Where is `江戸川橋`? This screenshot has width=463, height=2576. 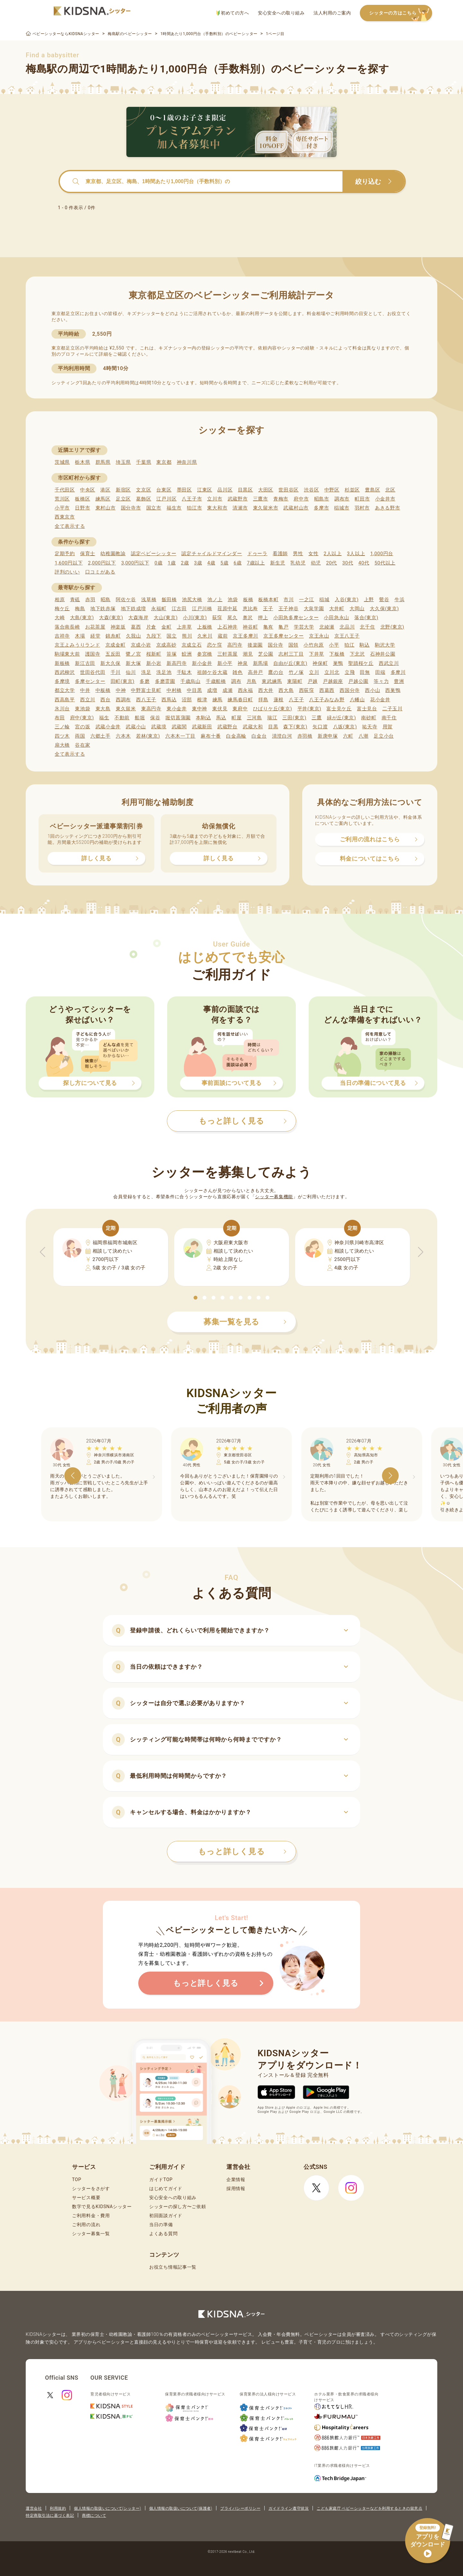
江戸川橋 is located at coordinates (202, 608).